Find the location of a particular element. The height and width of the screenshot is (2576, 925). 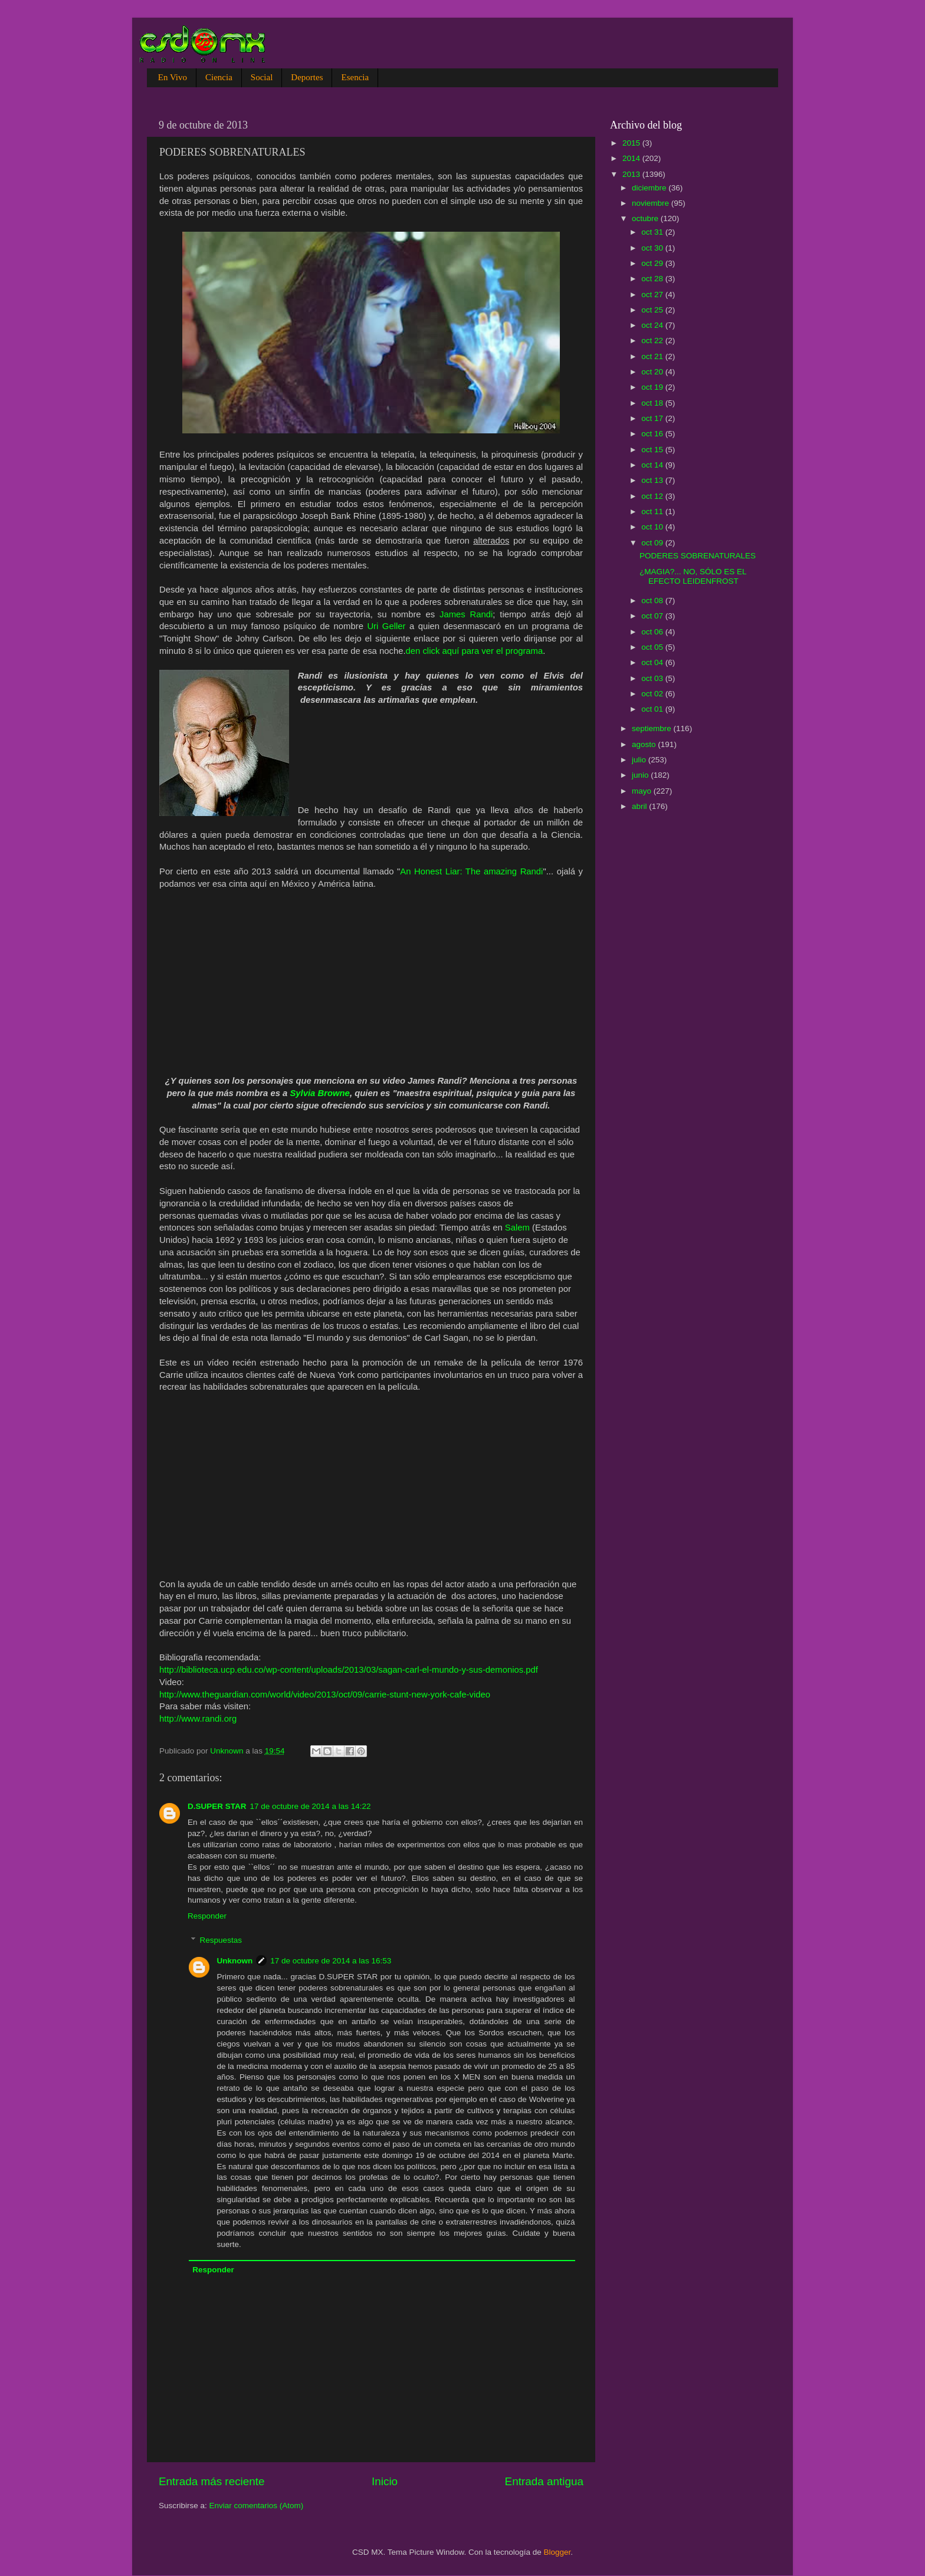

17 de octubre de 2014 a las 16:53 is located at coordinates (330, 1960).